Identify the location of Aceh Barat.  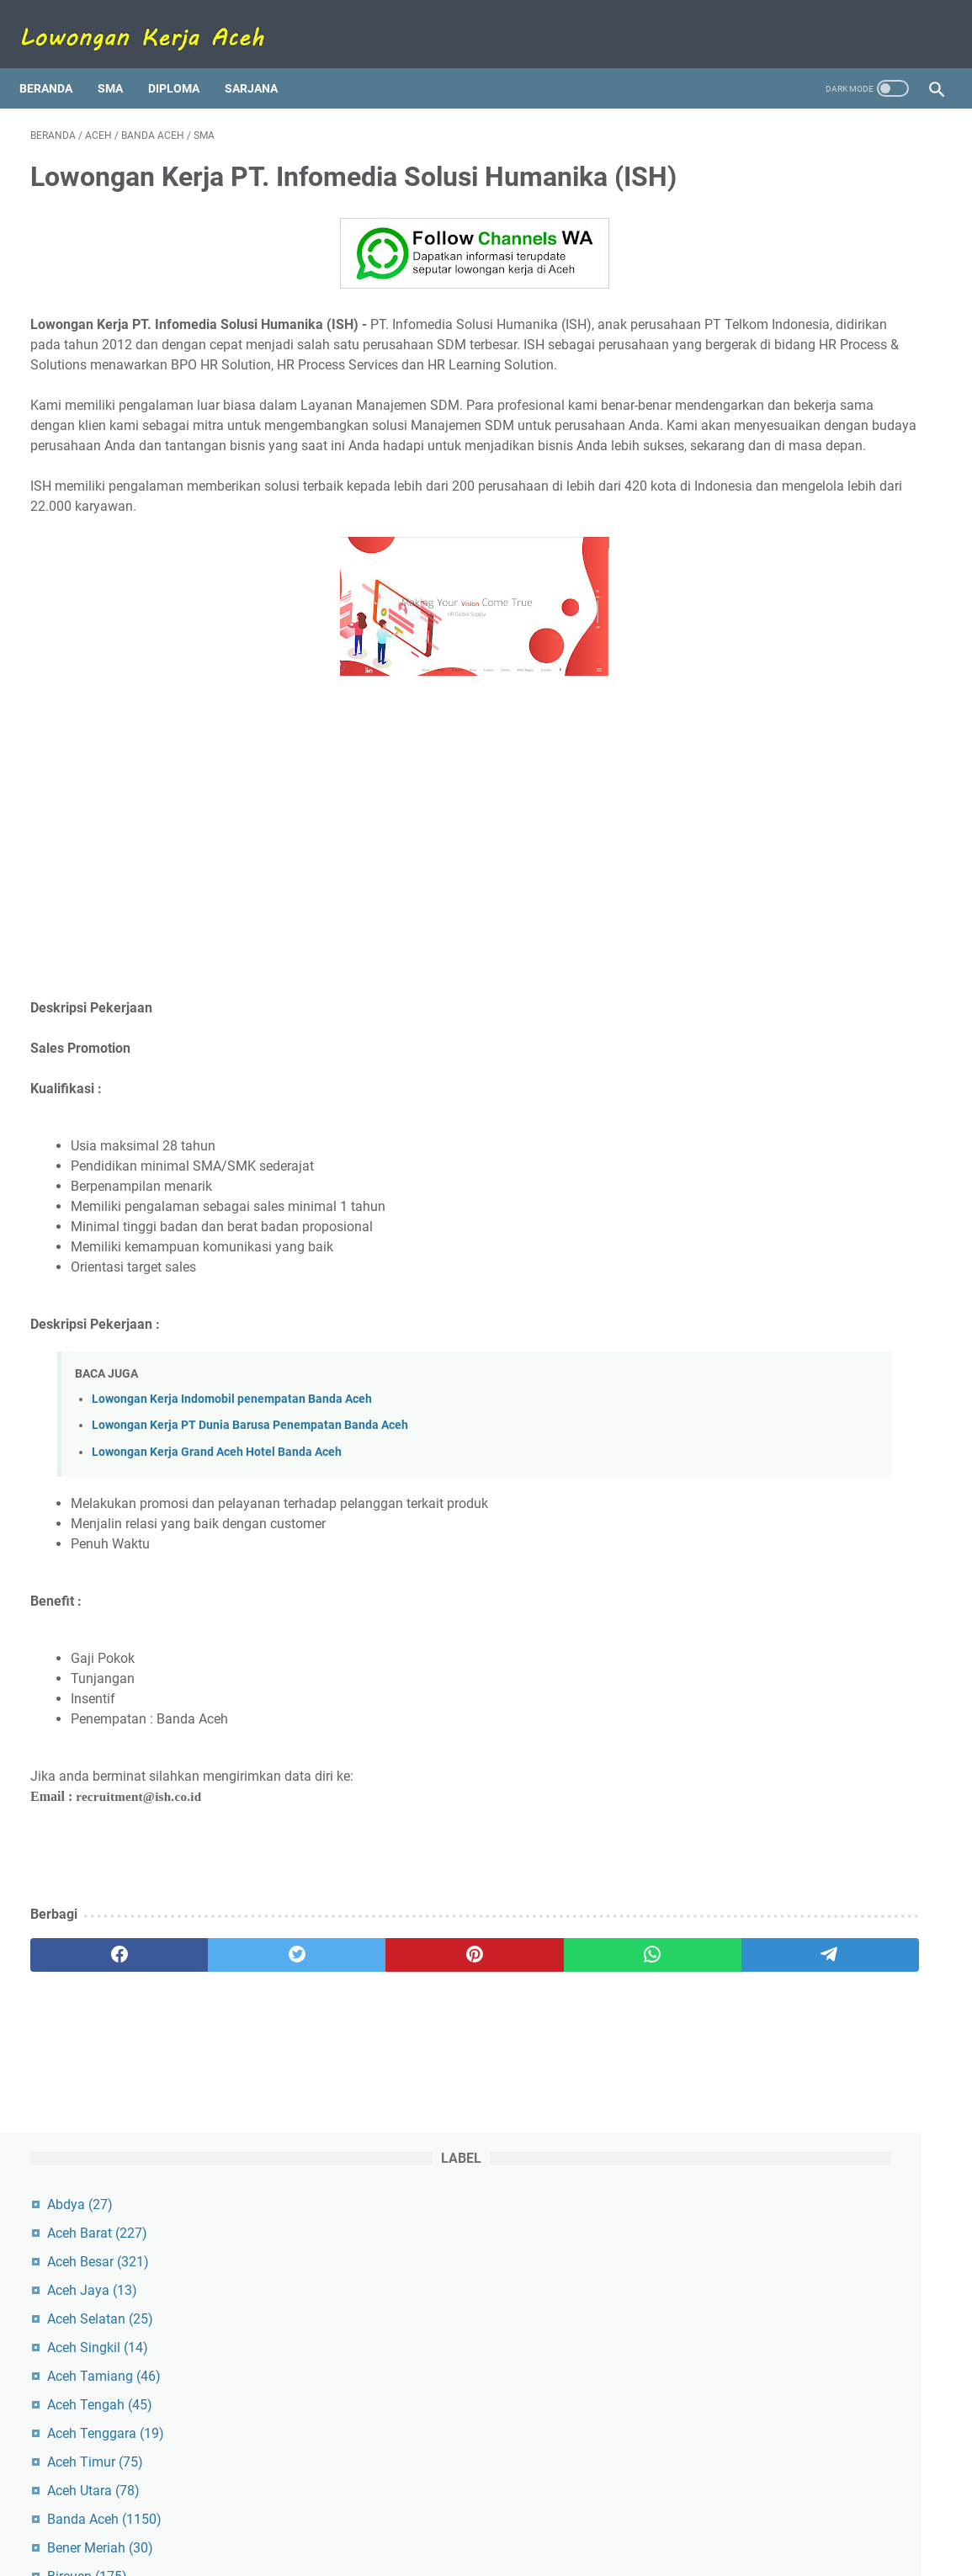
(768, 194).